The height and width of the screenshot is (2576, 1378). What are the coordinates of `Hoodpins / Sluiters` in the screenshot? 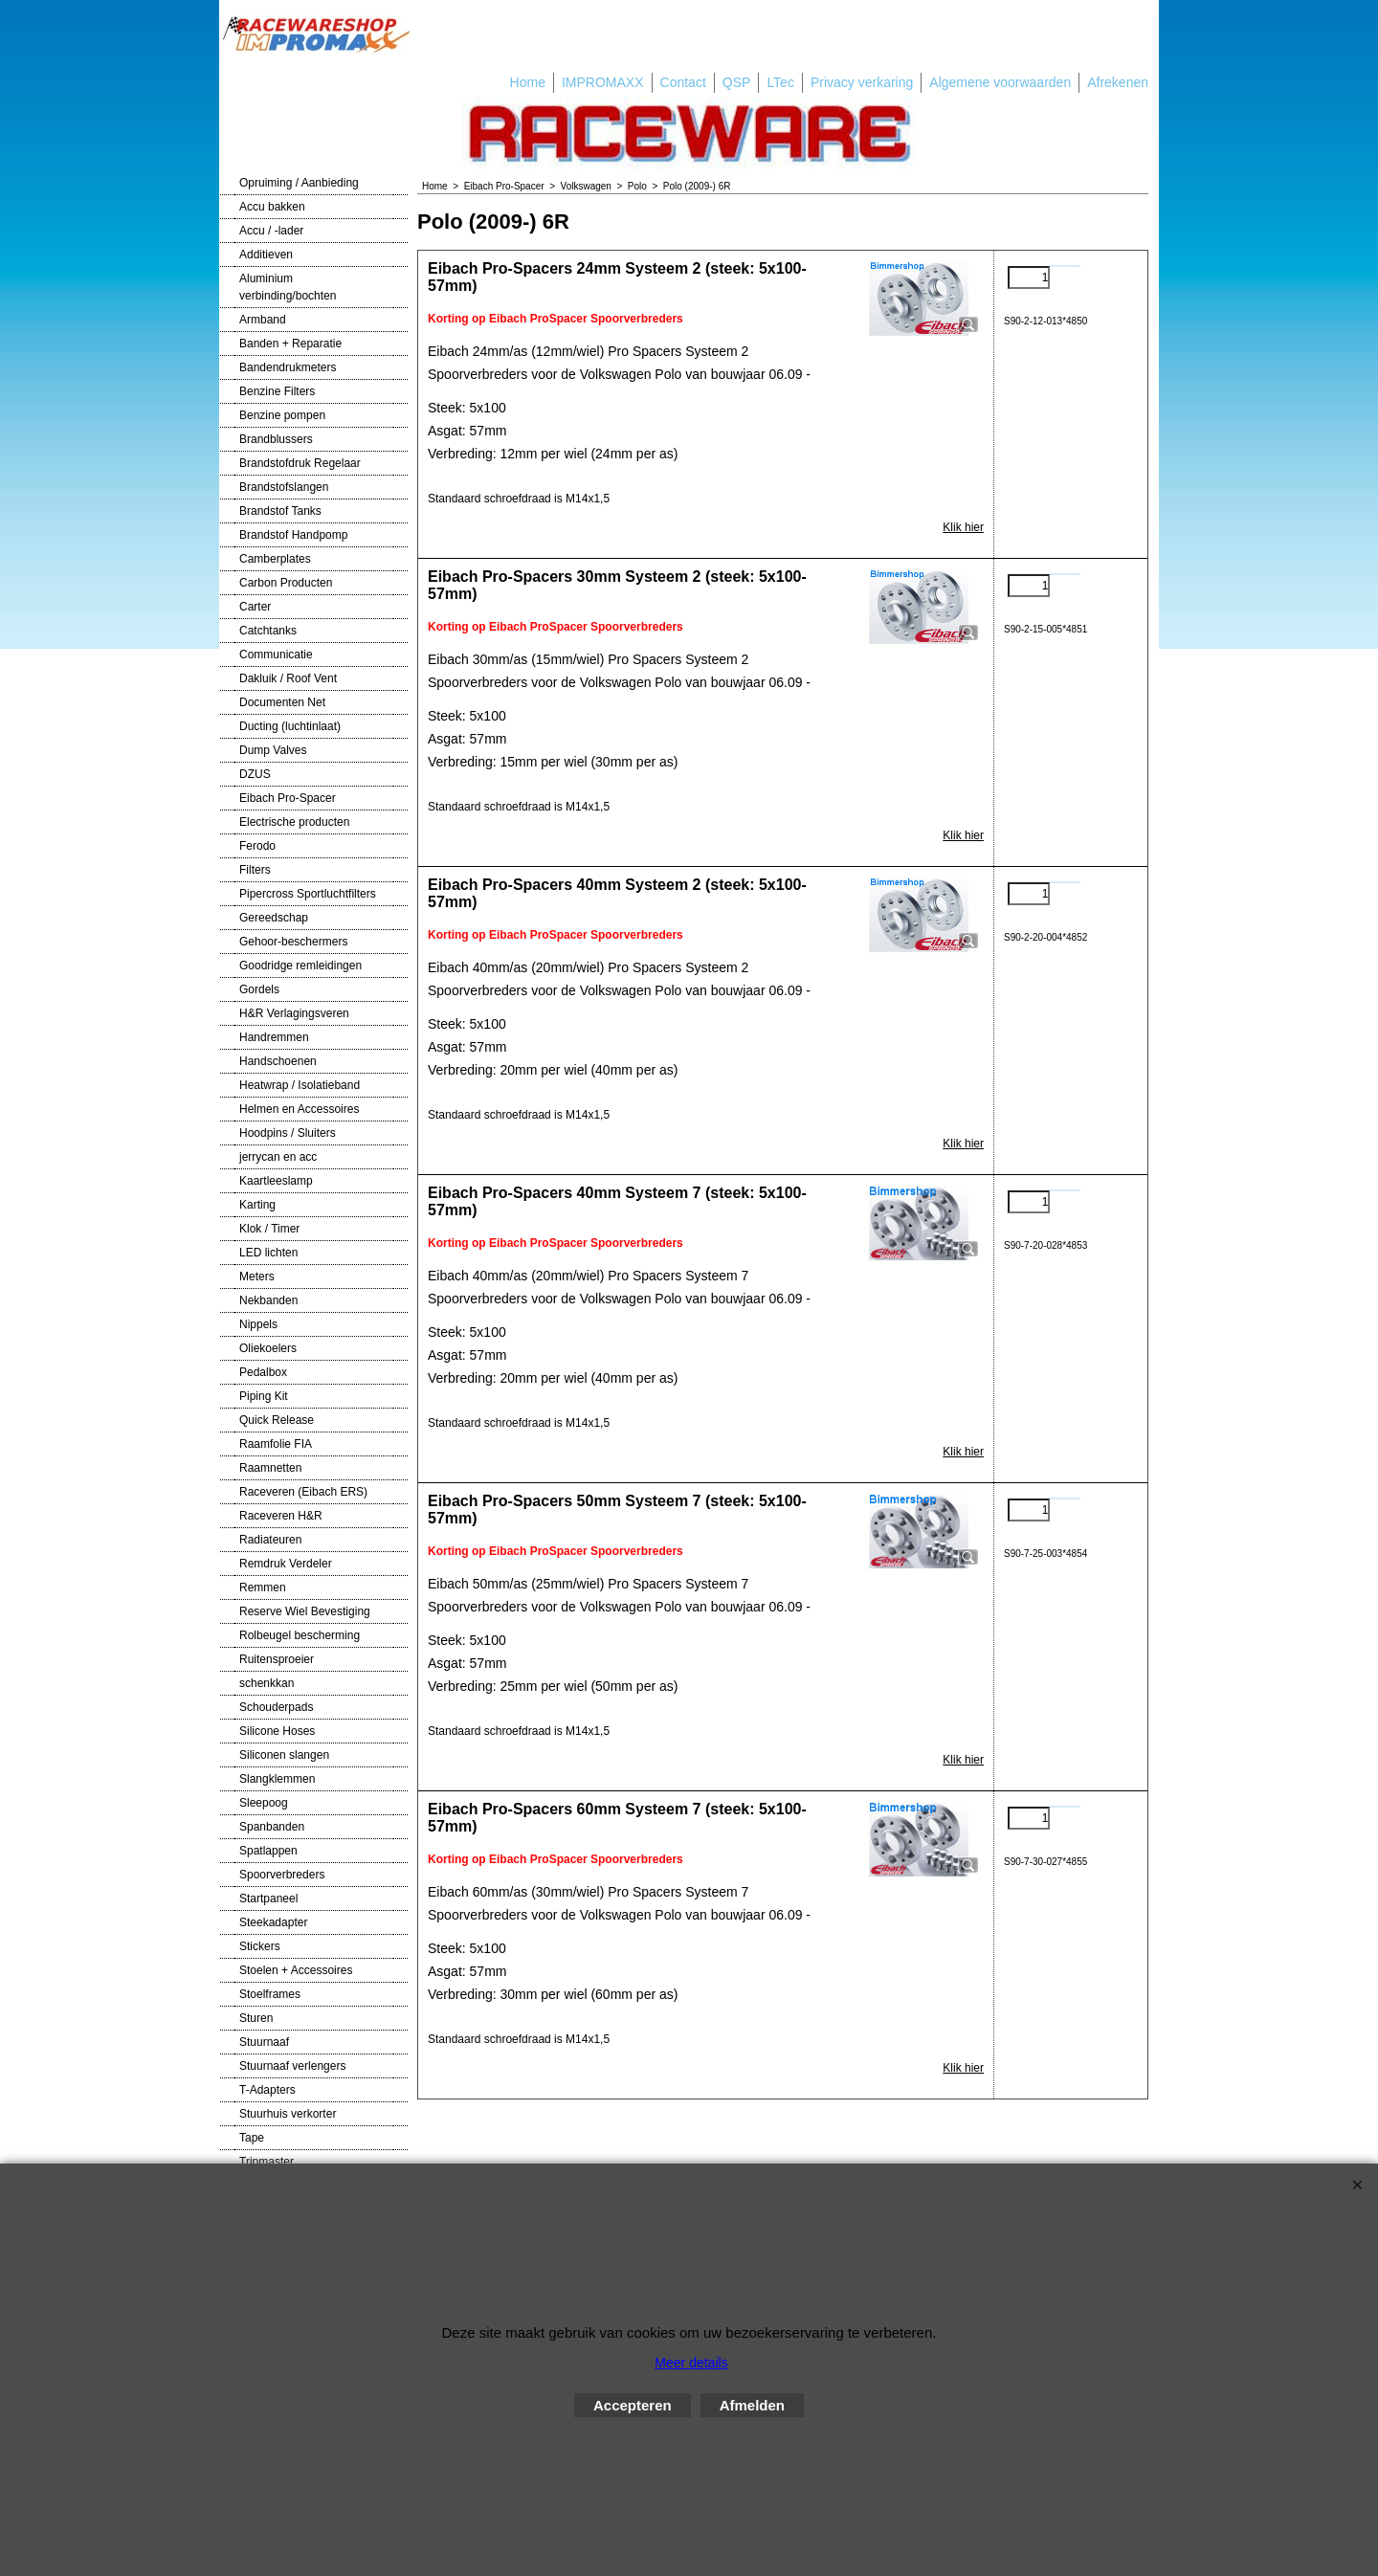 It's located at (287, 1133).